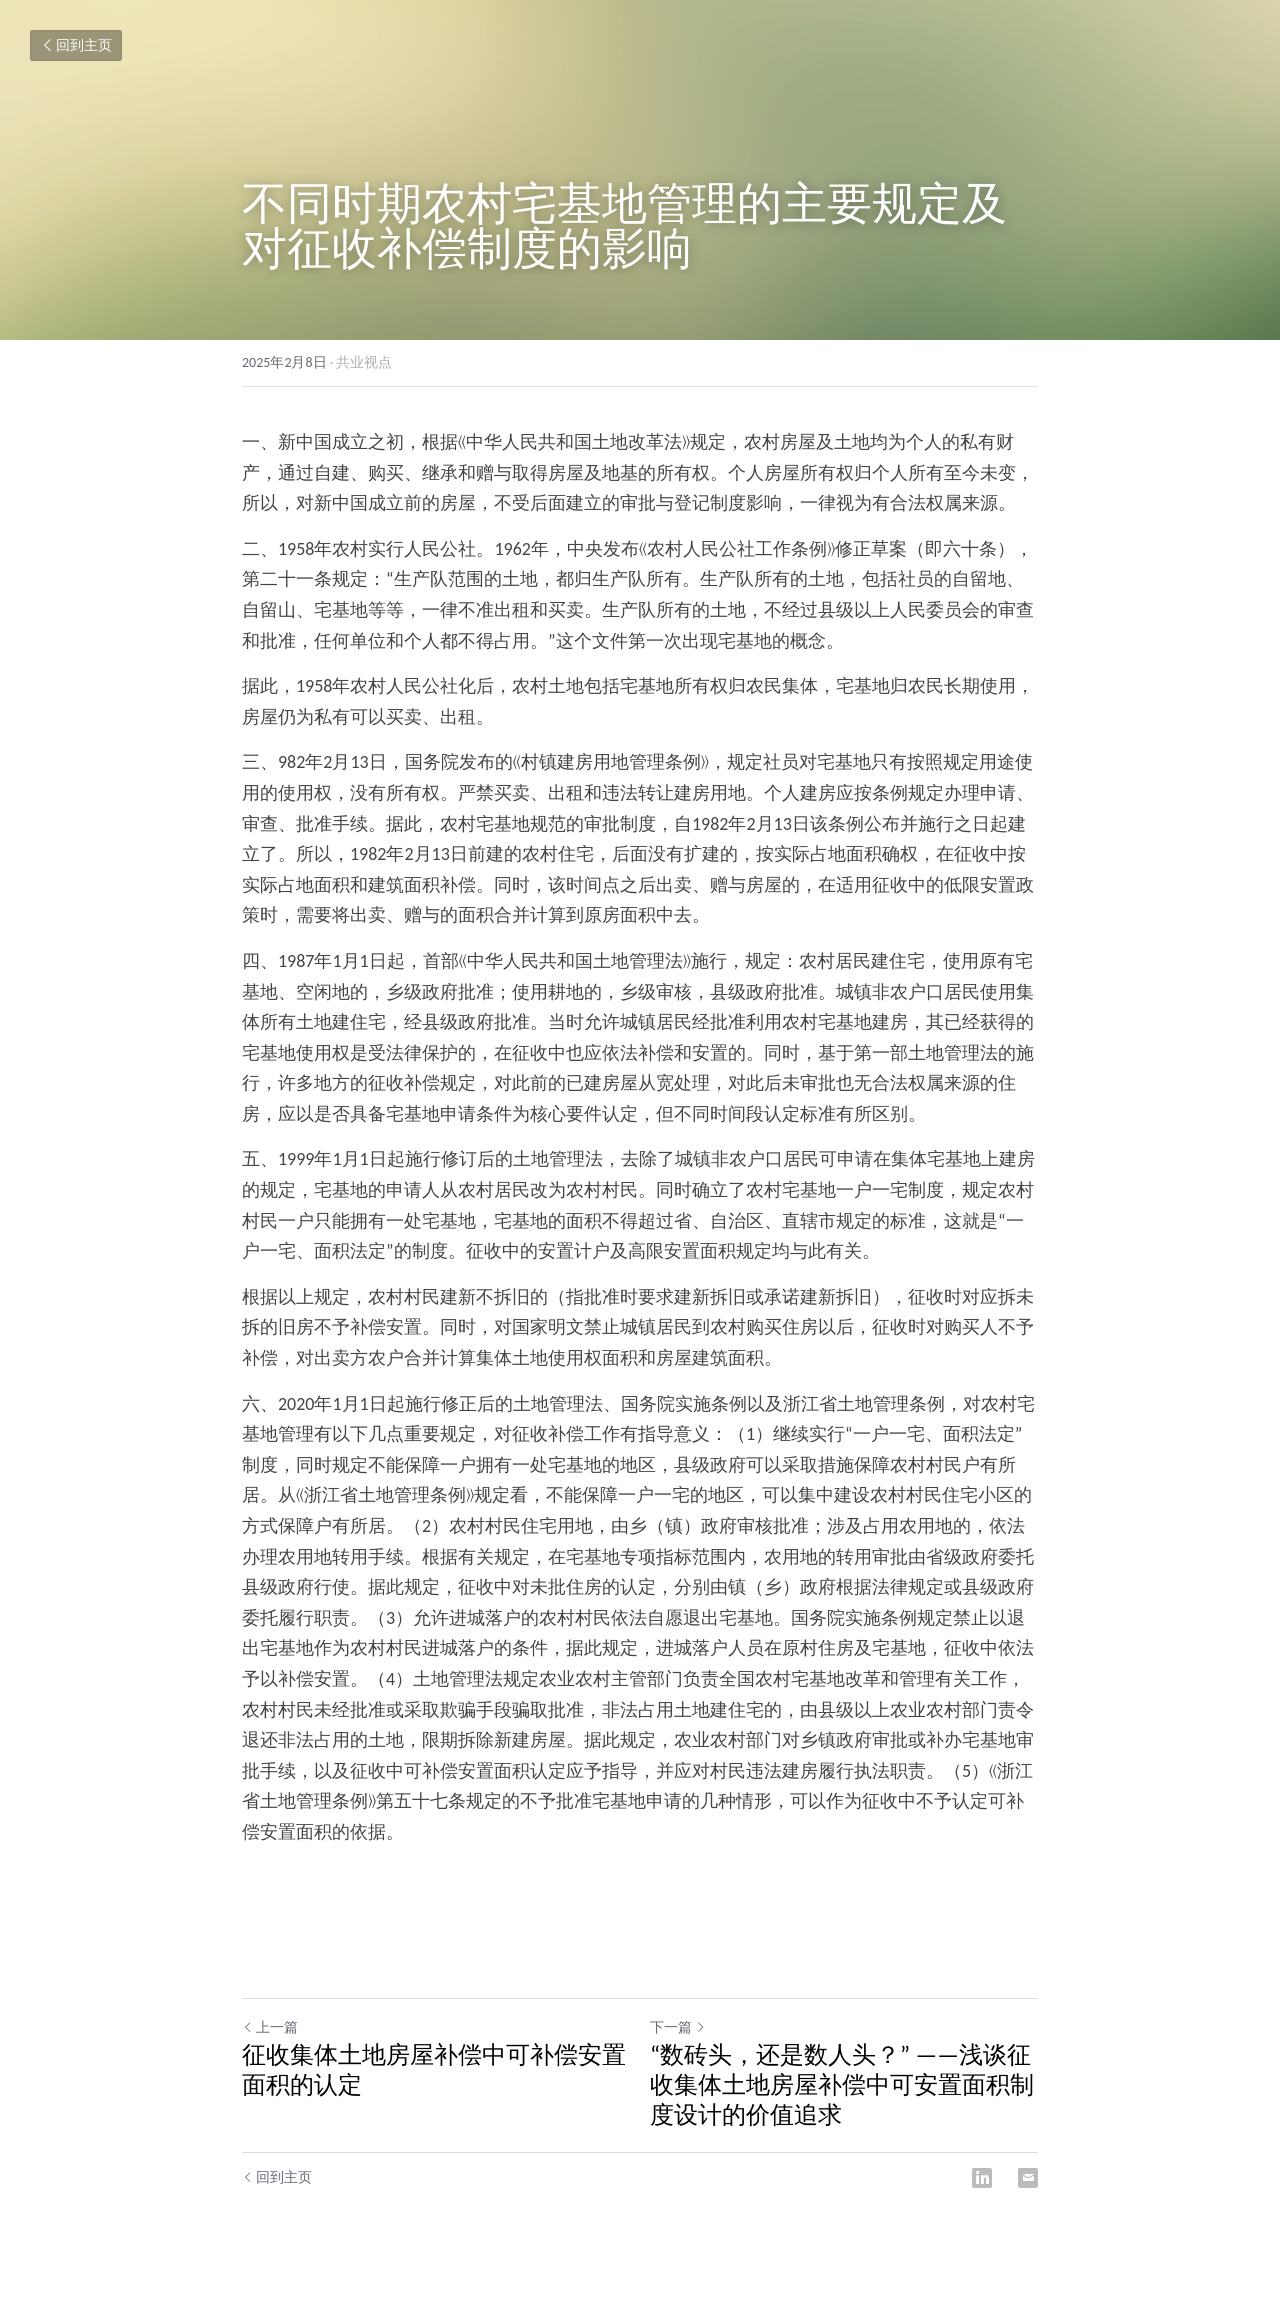  I want to click on [LinkedIn], so click(982, 2178).